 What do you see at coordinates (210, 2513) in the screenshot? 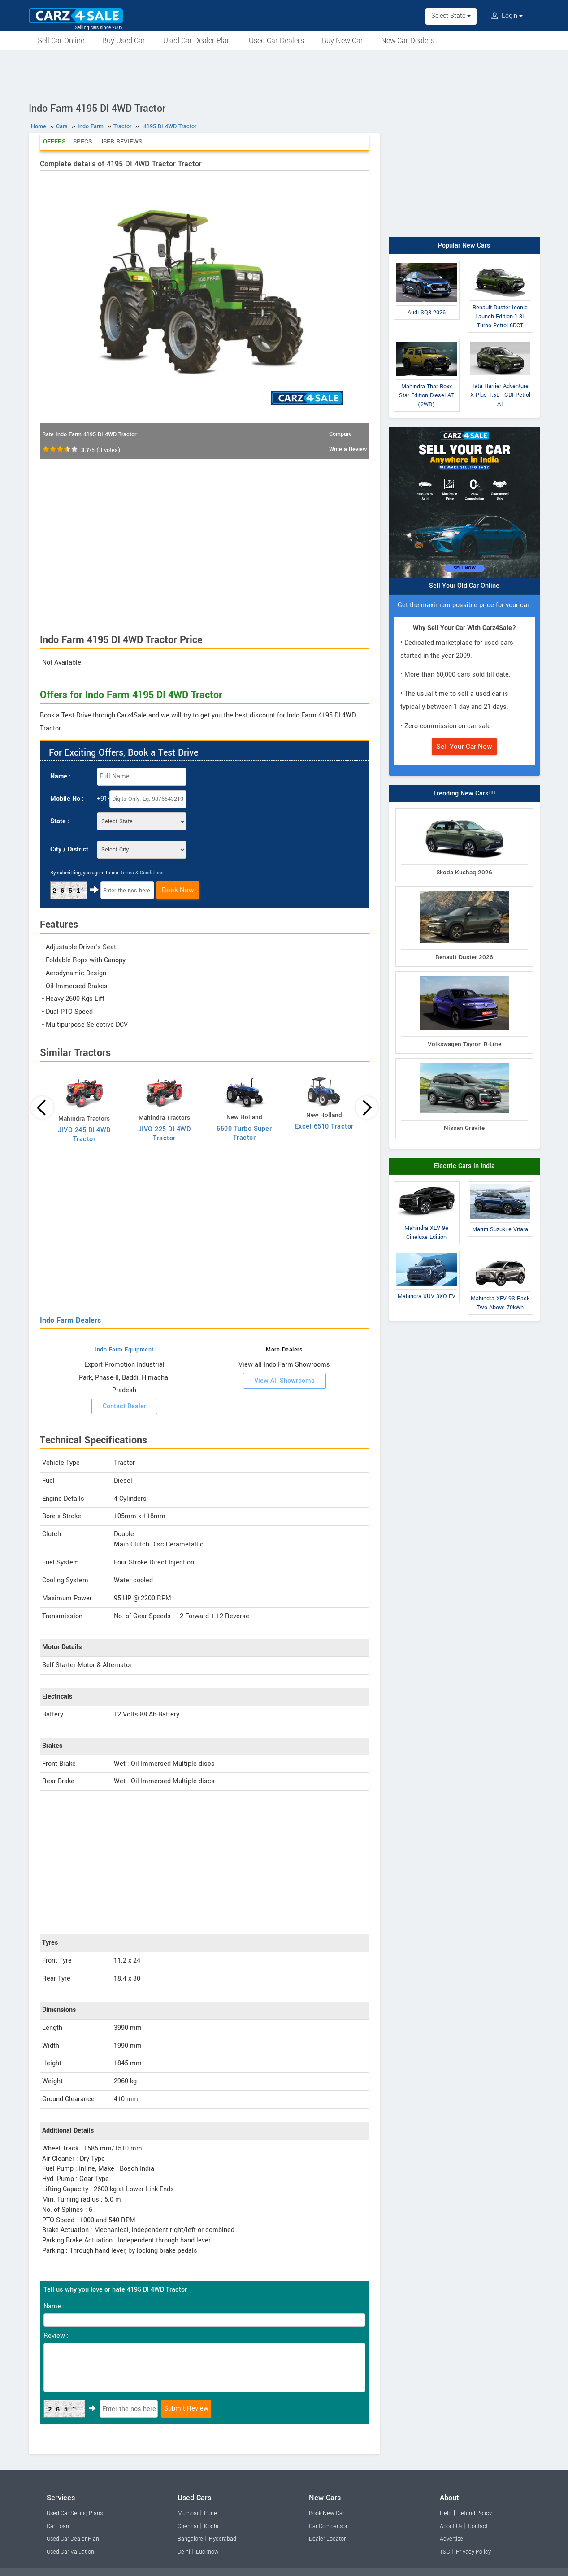
I see `Pune` at bounding box center [210, 2513].